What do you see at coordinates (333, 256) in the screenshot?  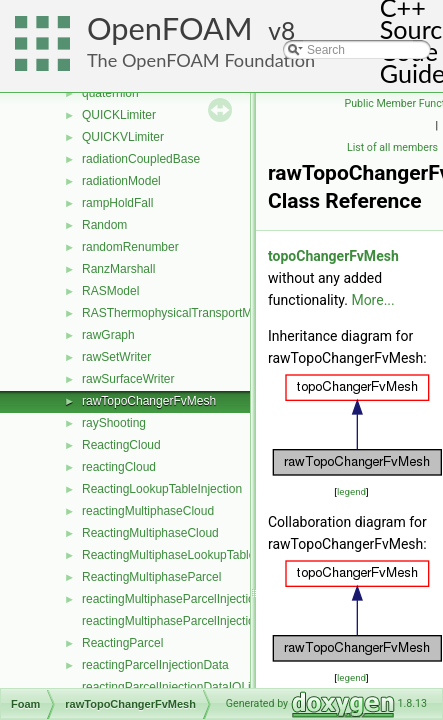 I see `topoChangerFvMesh` at bounding box center [333, 256].